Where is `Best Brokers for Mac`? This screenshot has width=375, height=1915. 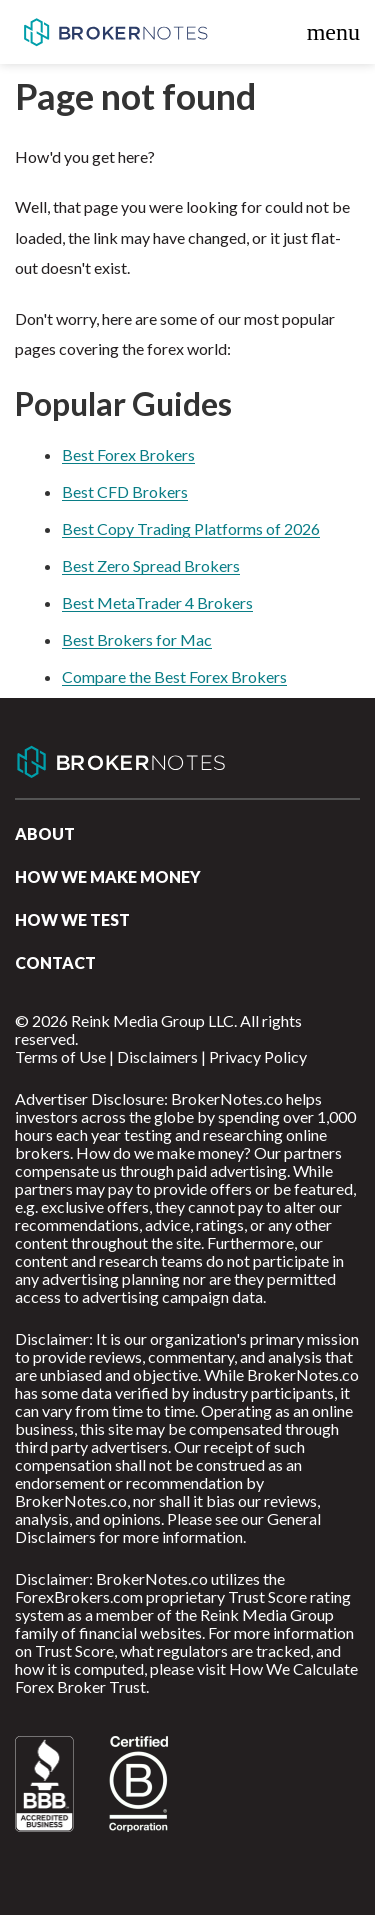 Best Brokers for Mac is located at coordinates (137, 639).